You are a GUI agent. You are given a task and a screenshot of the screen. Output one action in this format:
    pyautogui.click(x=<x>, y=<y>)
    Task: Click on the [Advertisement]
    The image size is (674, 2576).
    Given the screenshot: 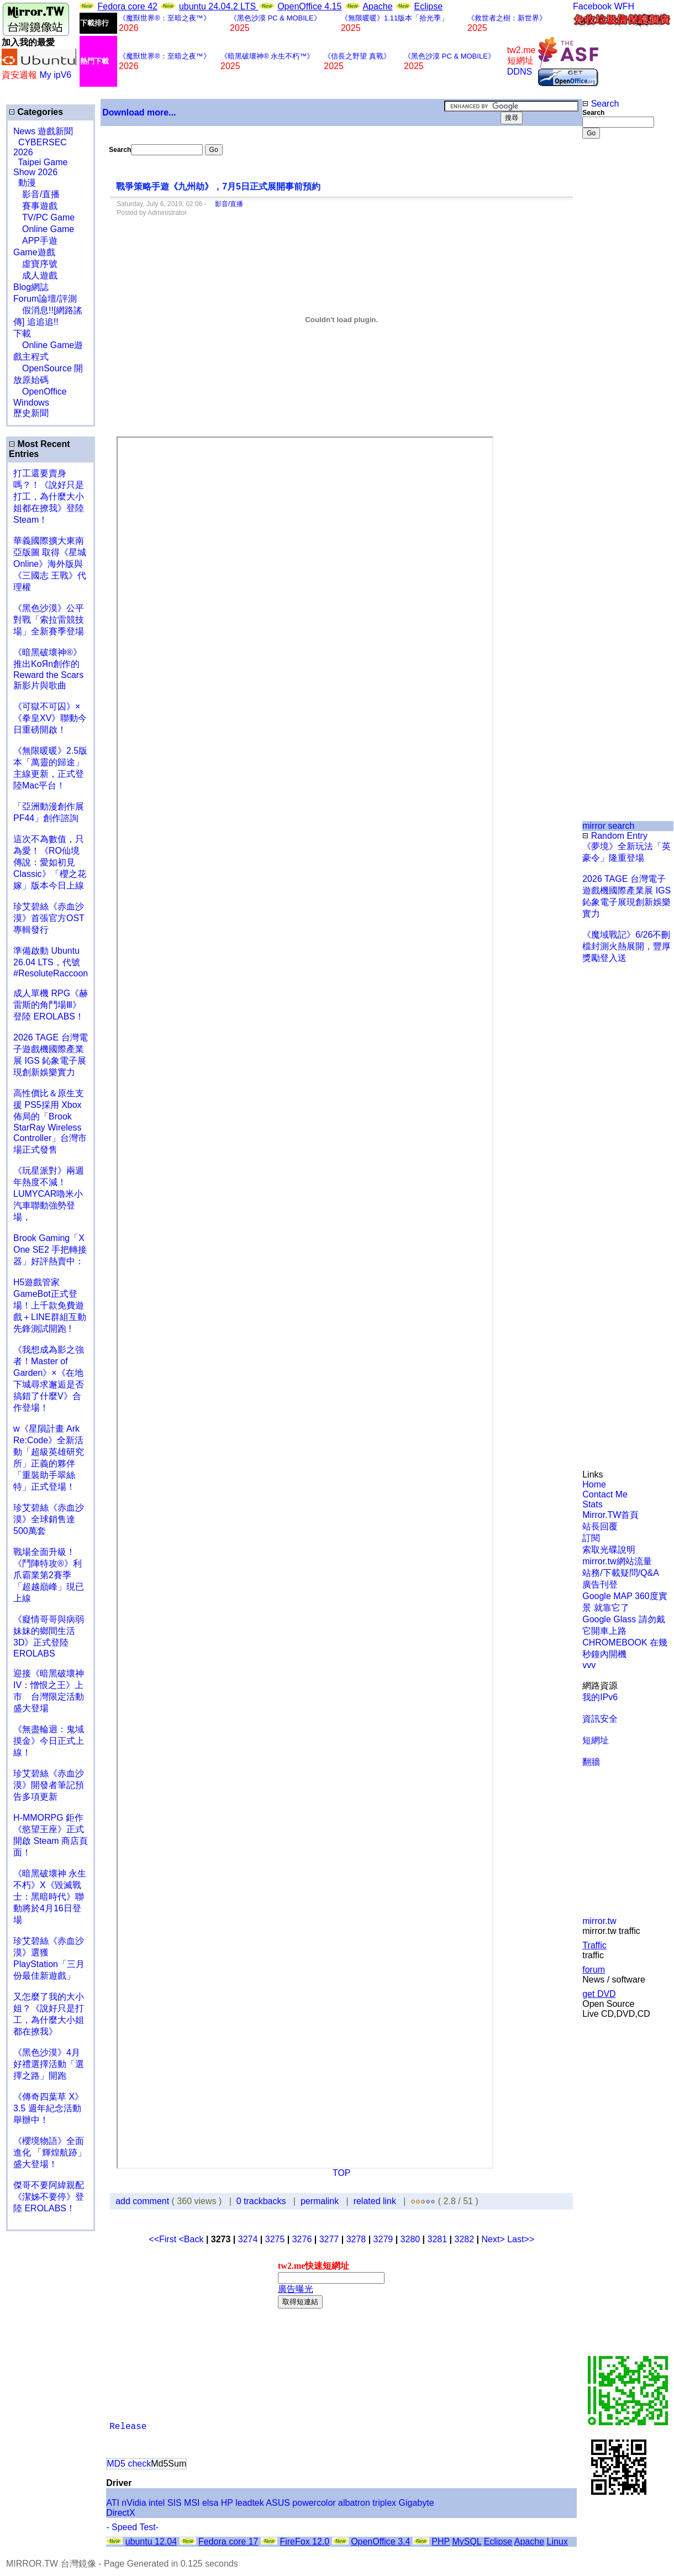 What is the action you would take?
    pyautogui.click(x=618, y=324)
    